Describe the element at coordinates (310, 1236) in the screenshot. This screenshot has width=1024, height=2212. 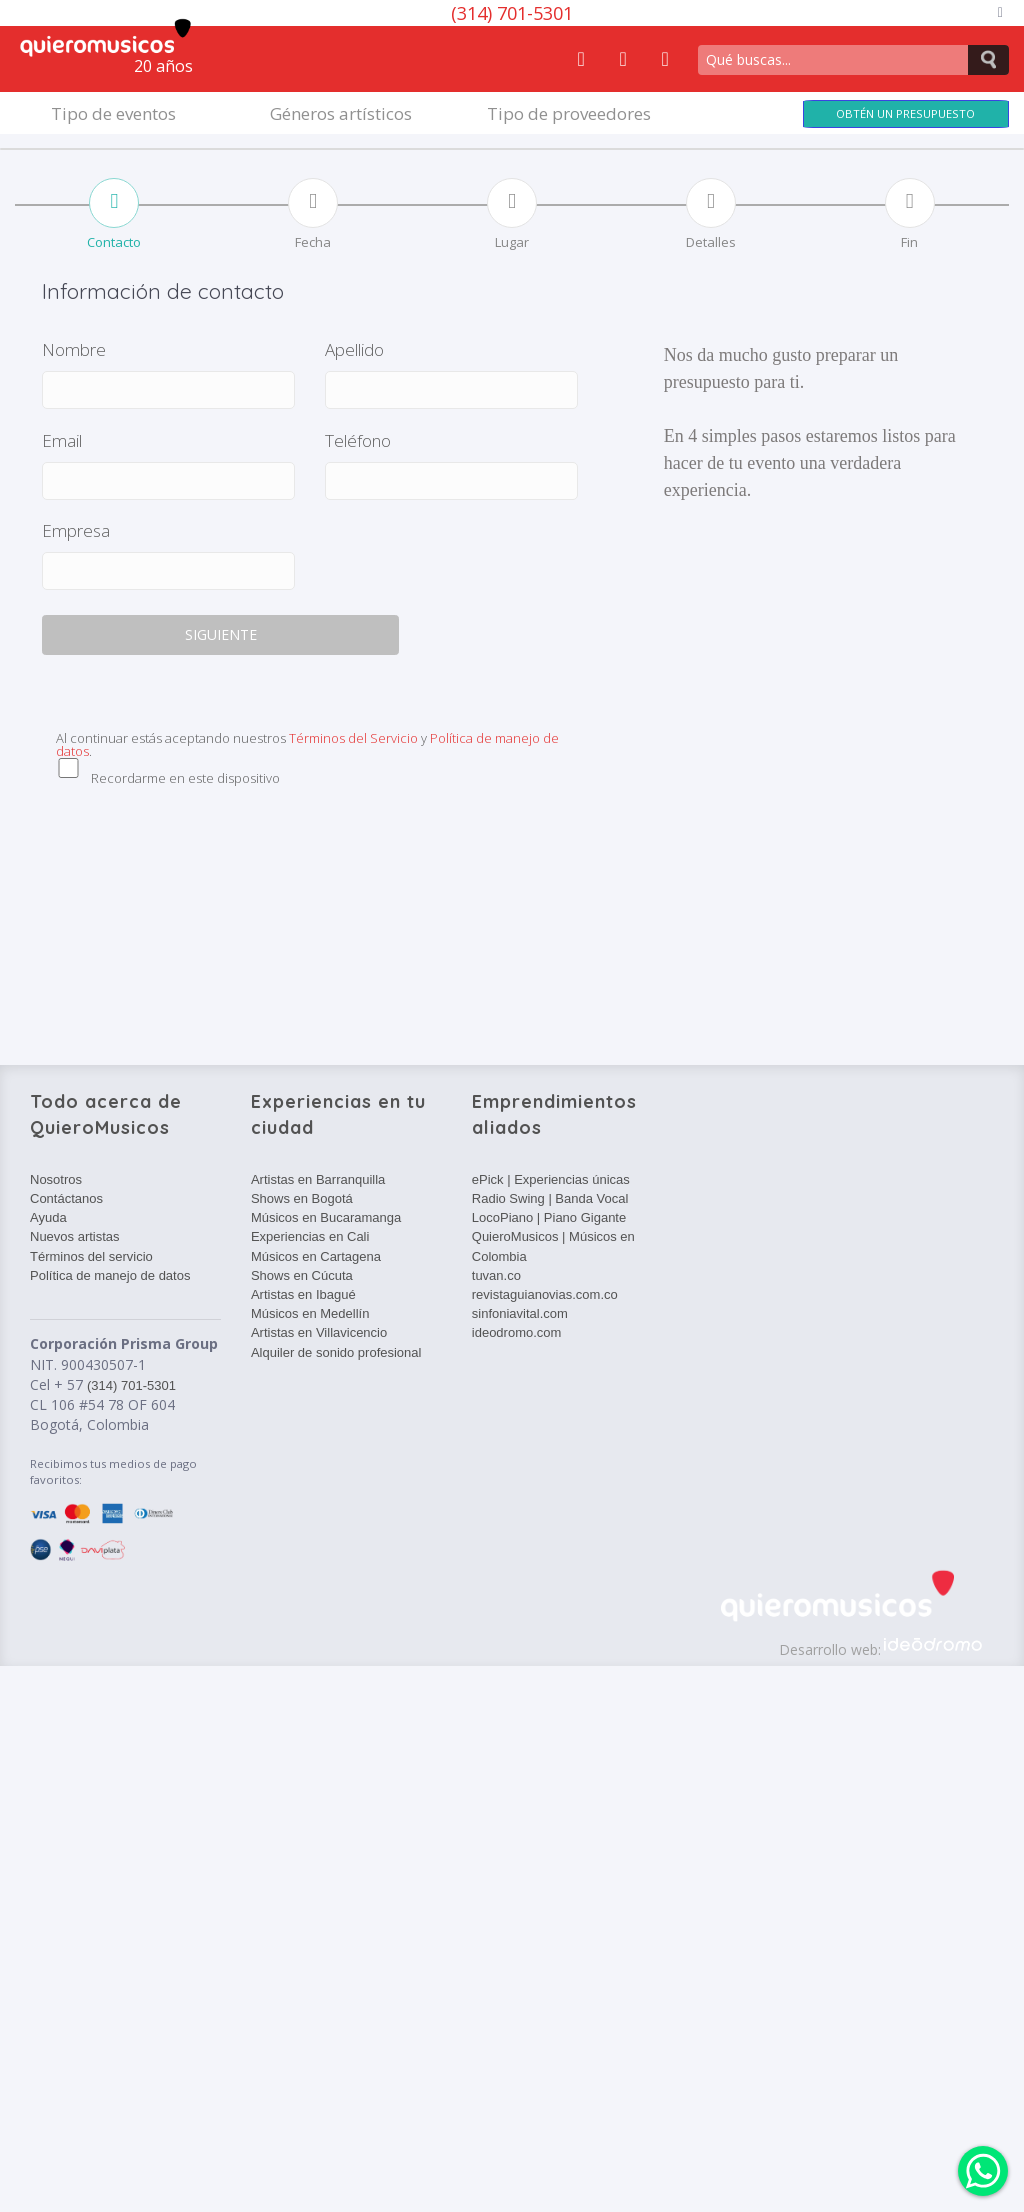
I see `Experiencias en Cali` at that location.